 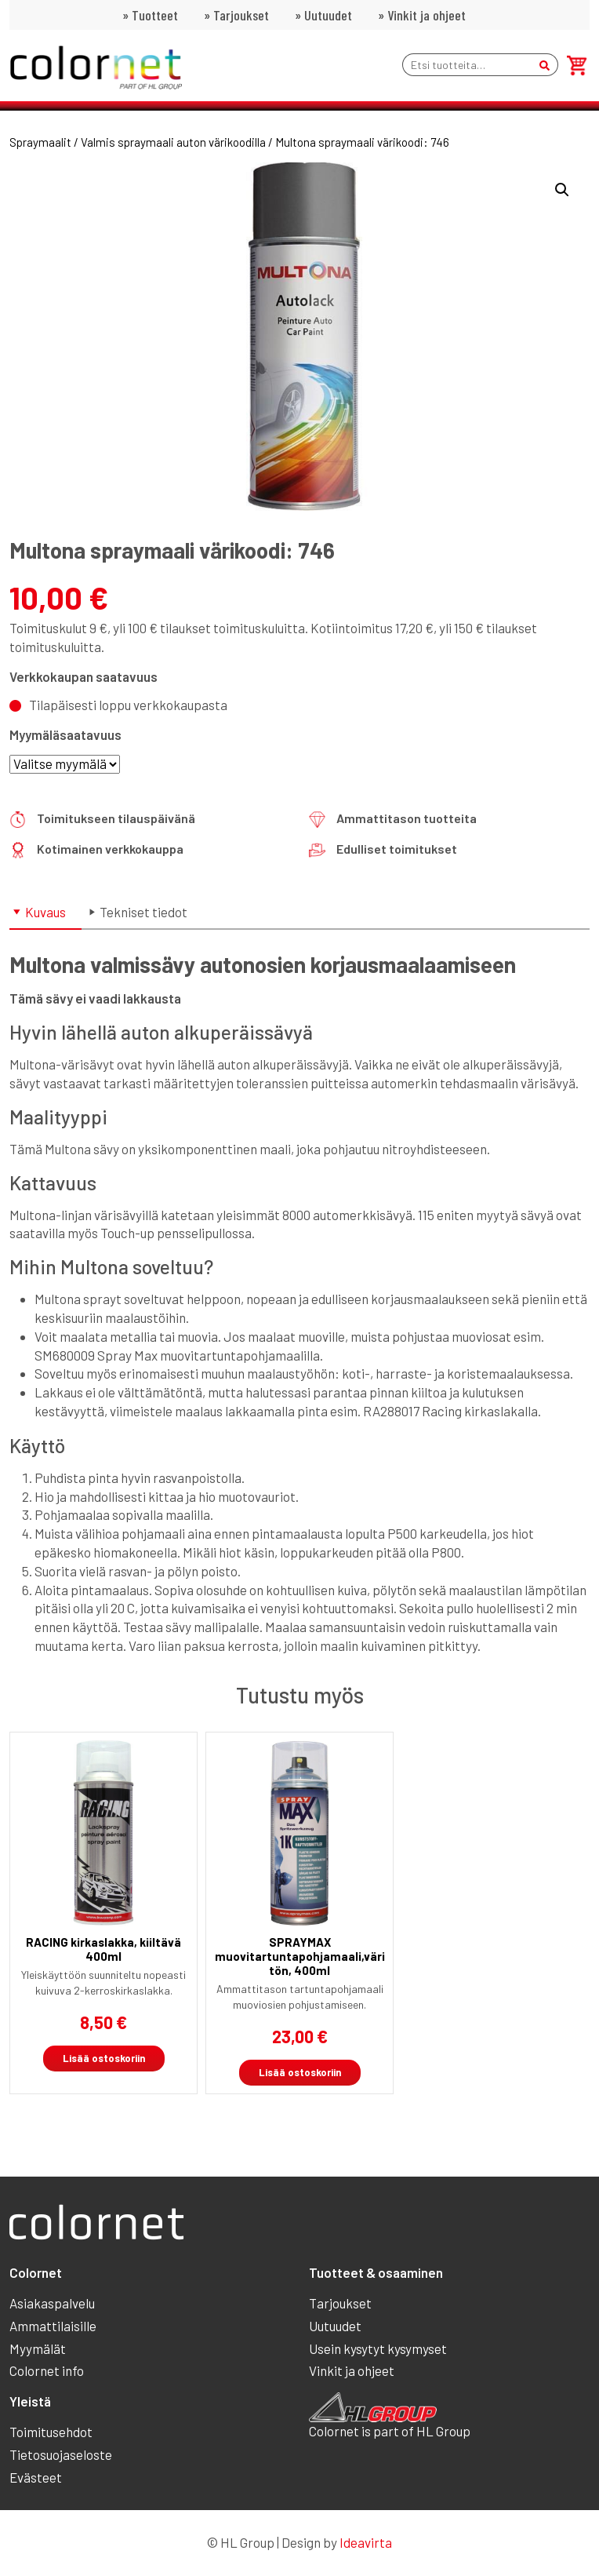 What do you see at coordinates (155, 15) in the screenshot?
I see `Tuotteet` at bounding box center [155, 15].